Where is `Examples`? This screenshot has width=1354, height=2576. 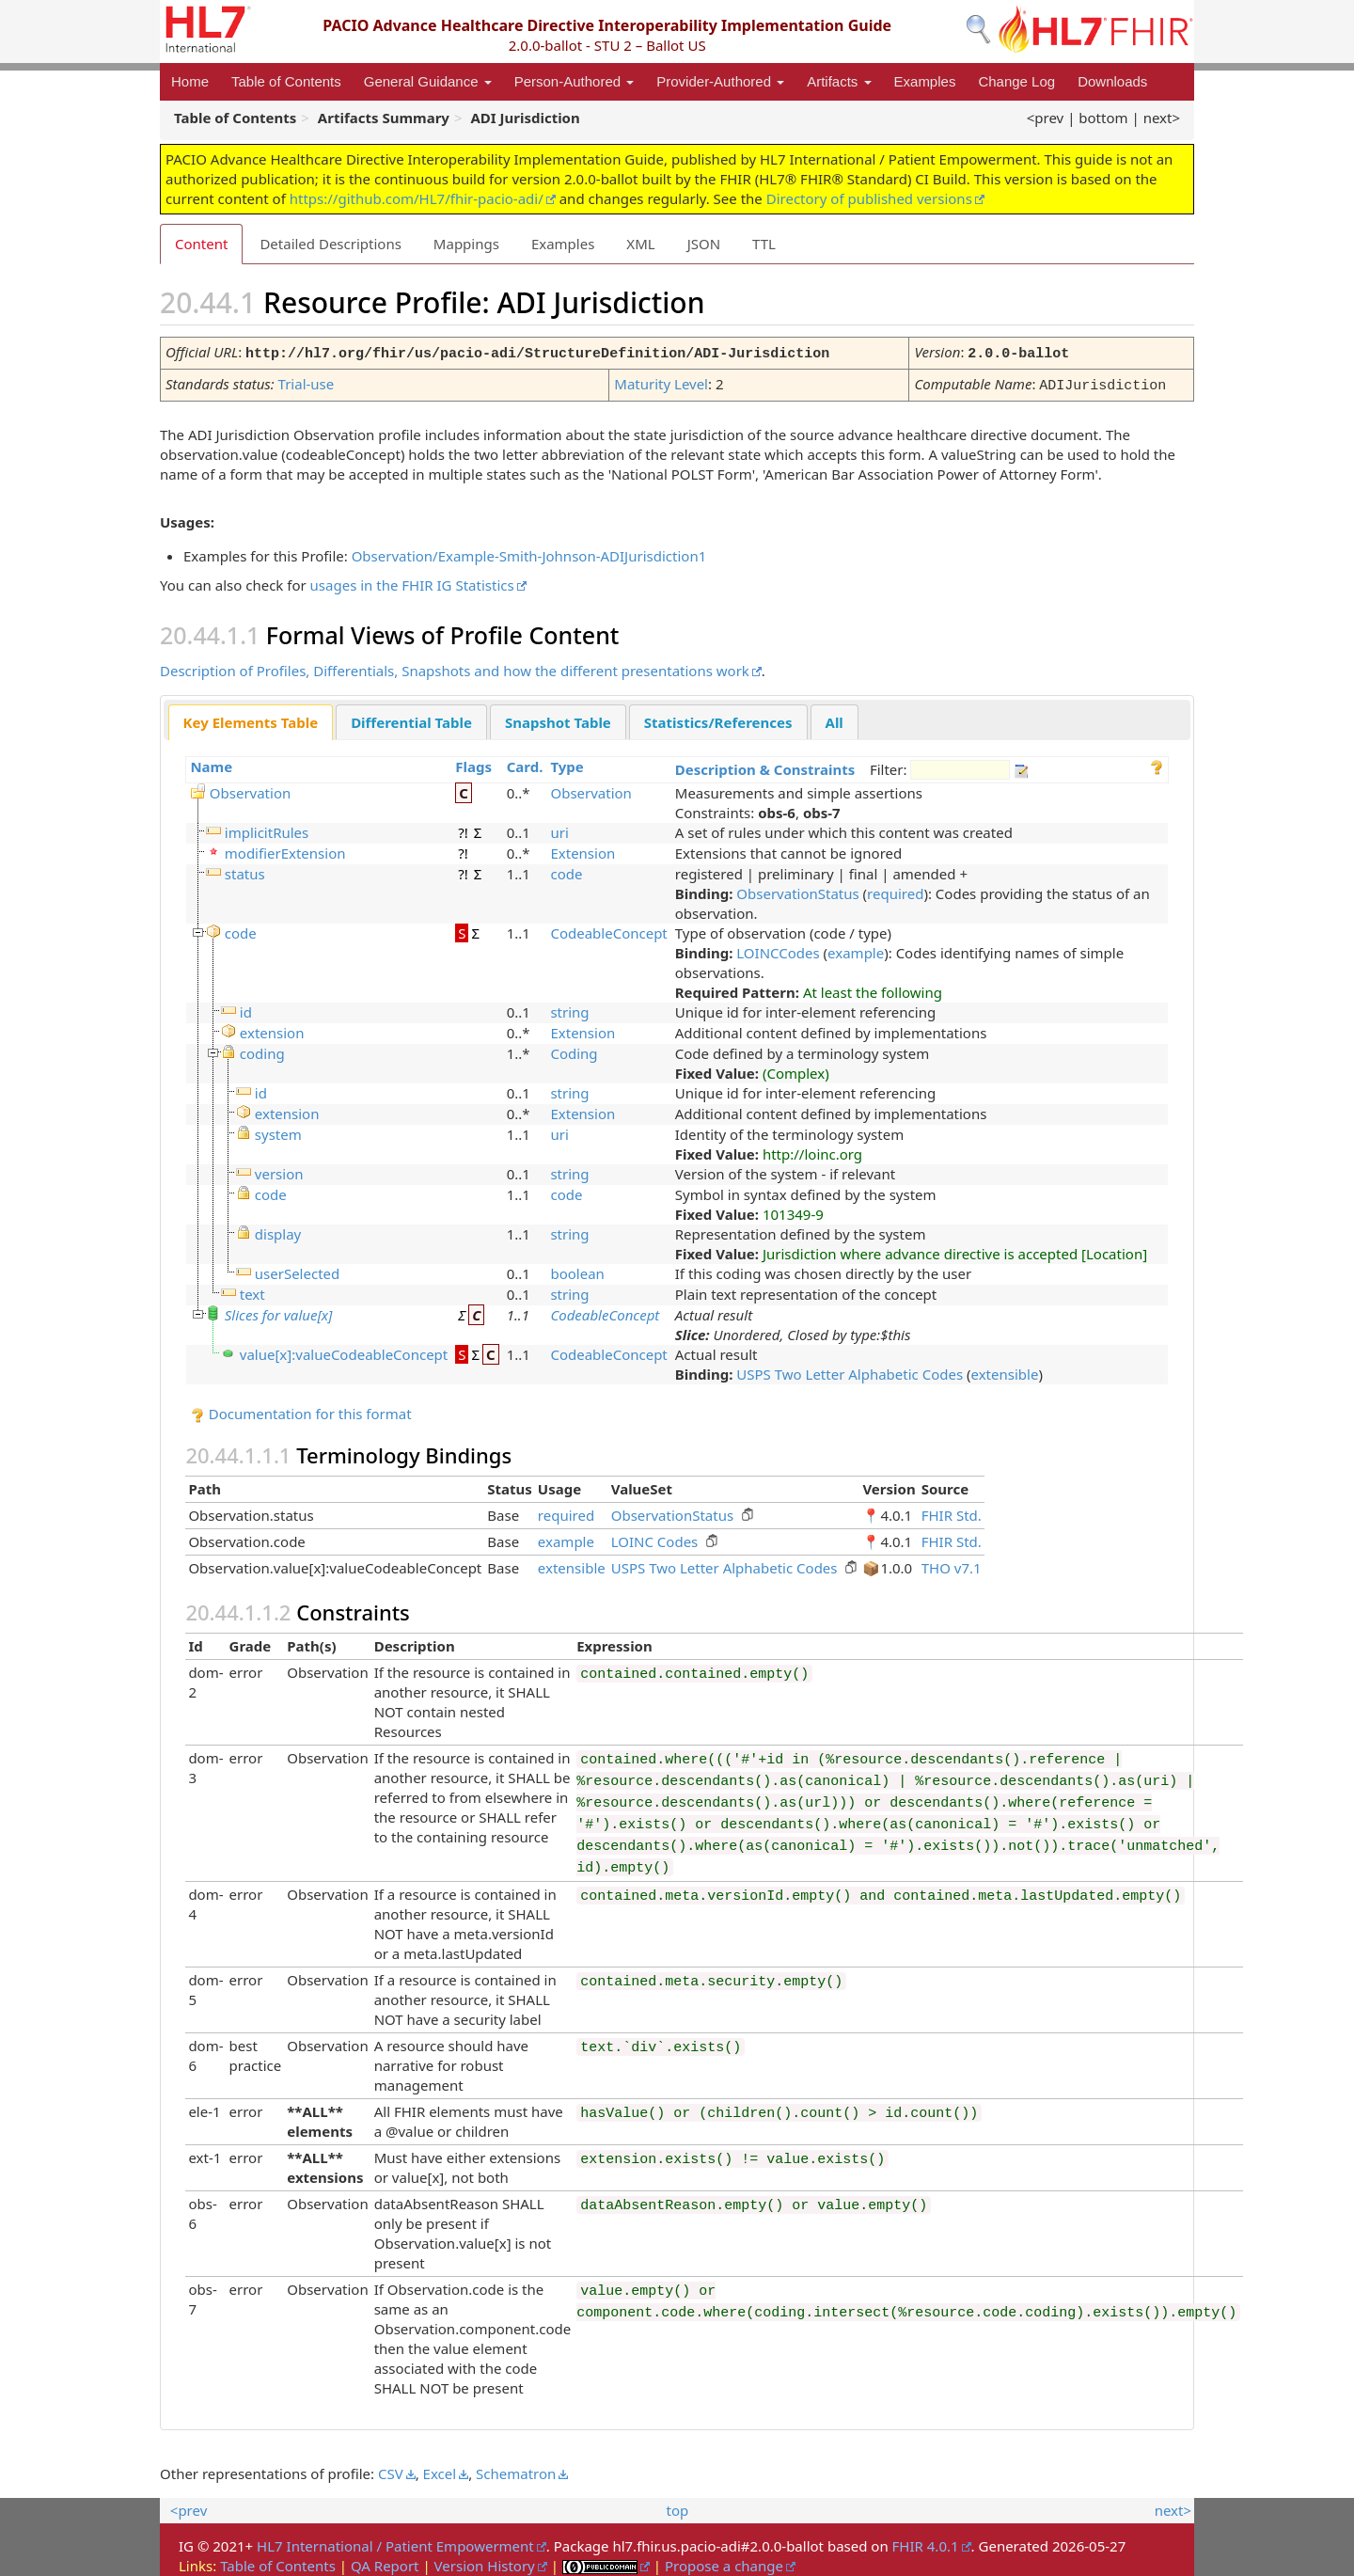 Examples is located at coordinates (925, 81).